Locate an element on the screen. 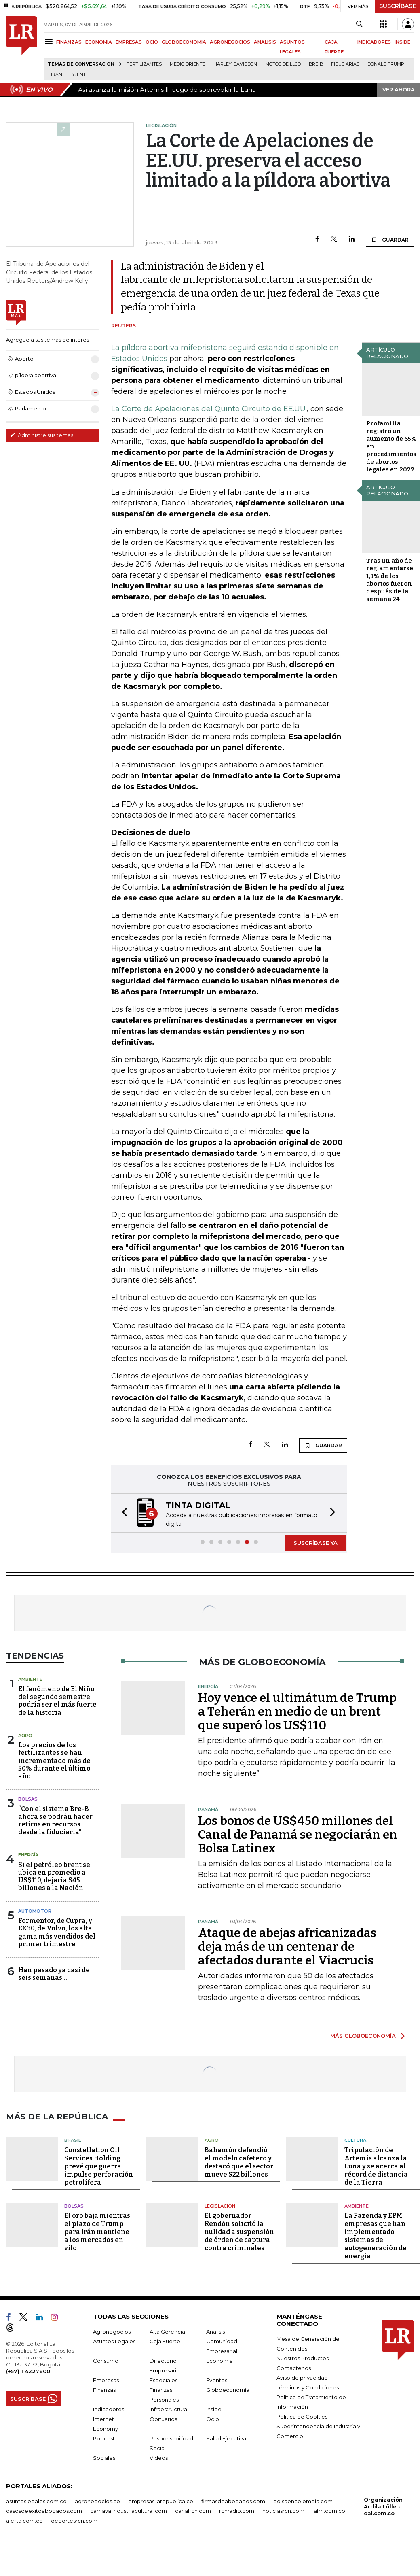 The width and height of the screenshot is (420, 2576). Medio Oriente is located at coordinates (187, 64).